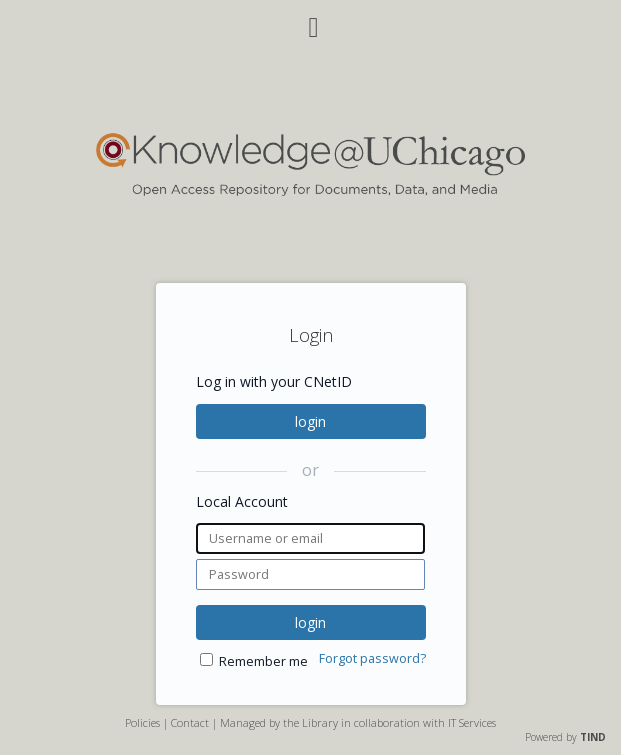 The image size is (621, 755). Describe the element at coordinates (263, 661) in the screenshot. I see `Remember me` at that location.